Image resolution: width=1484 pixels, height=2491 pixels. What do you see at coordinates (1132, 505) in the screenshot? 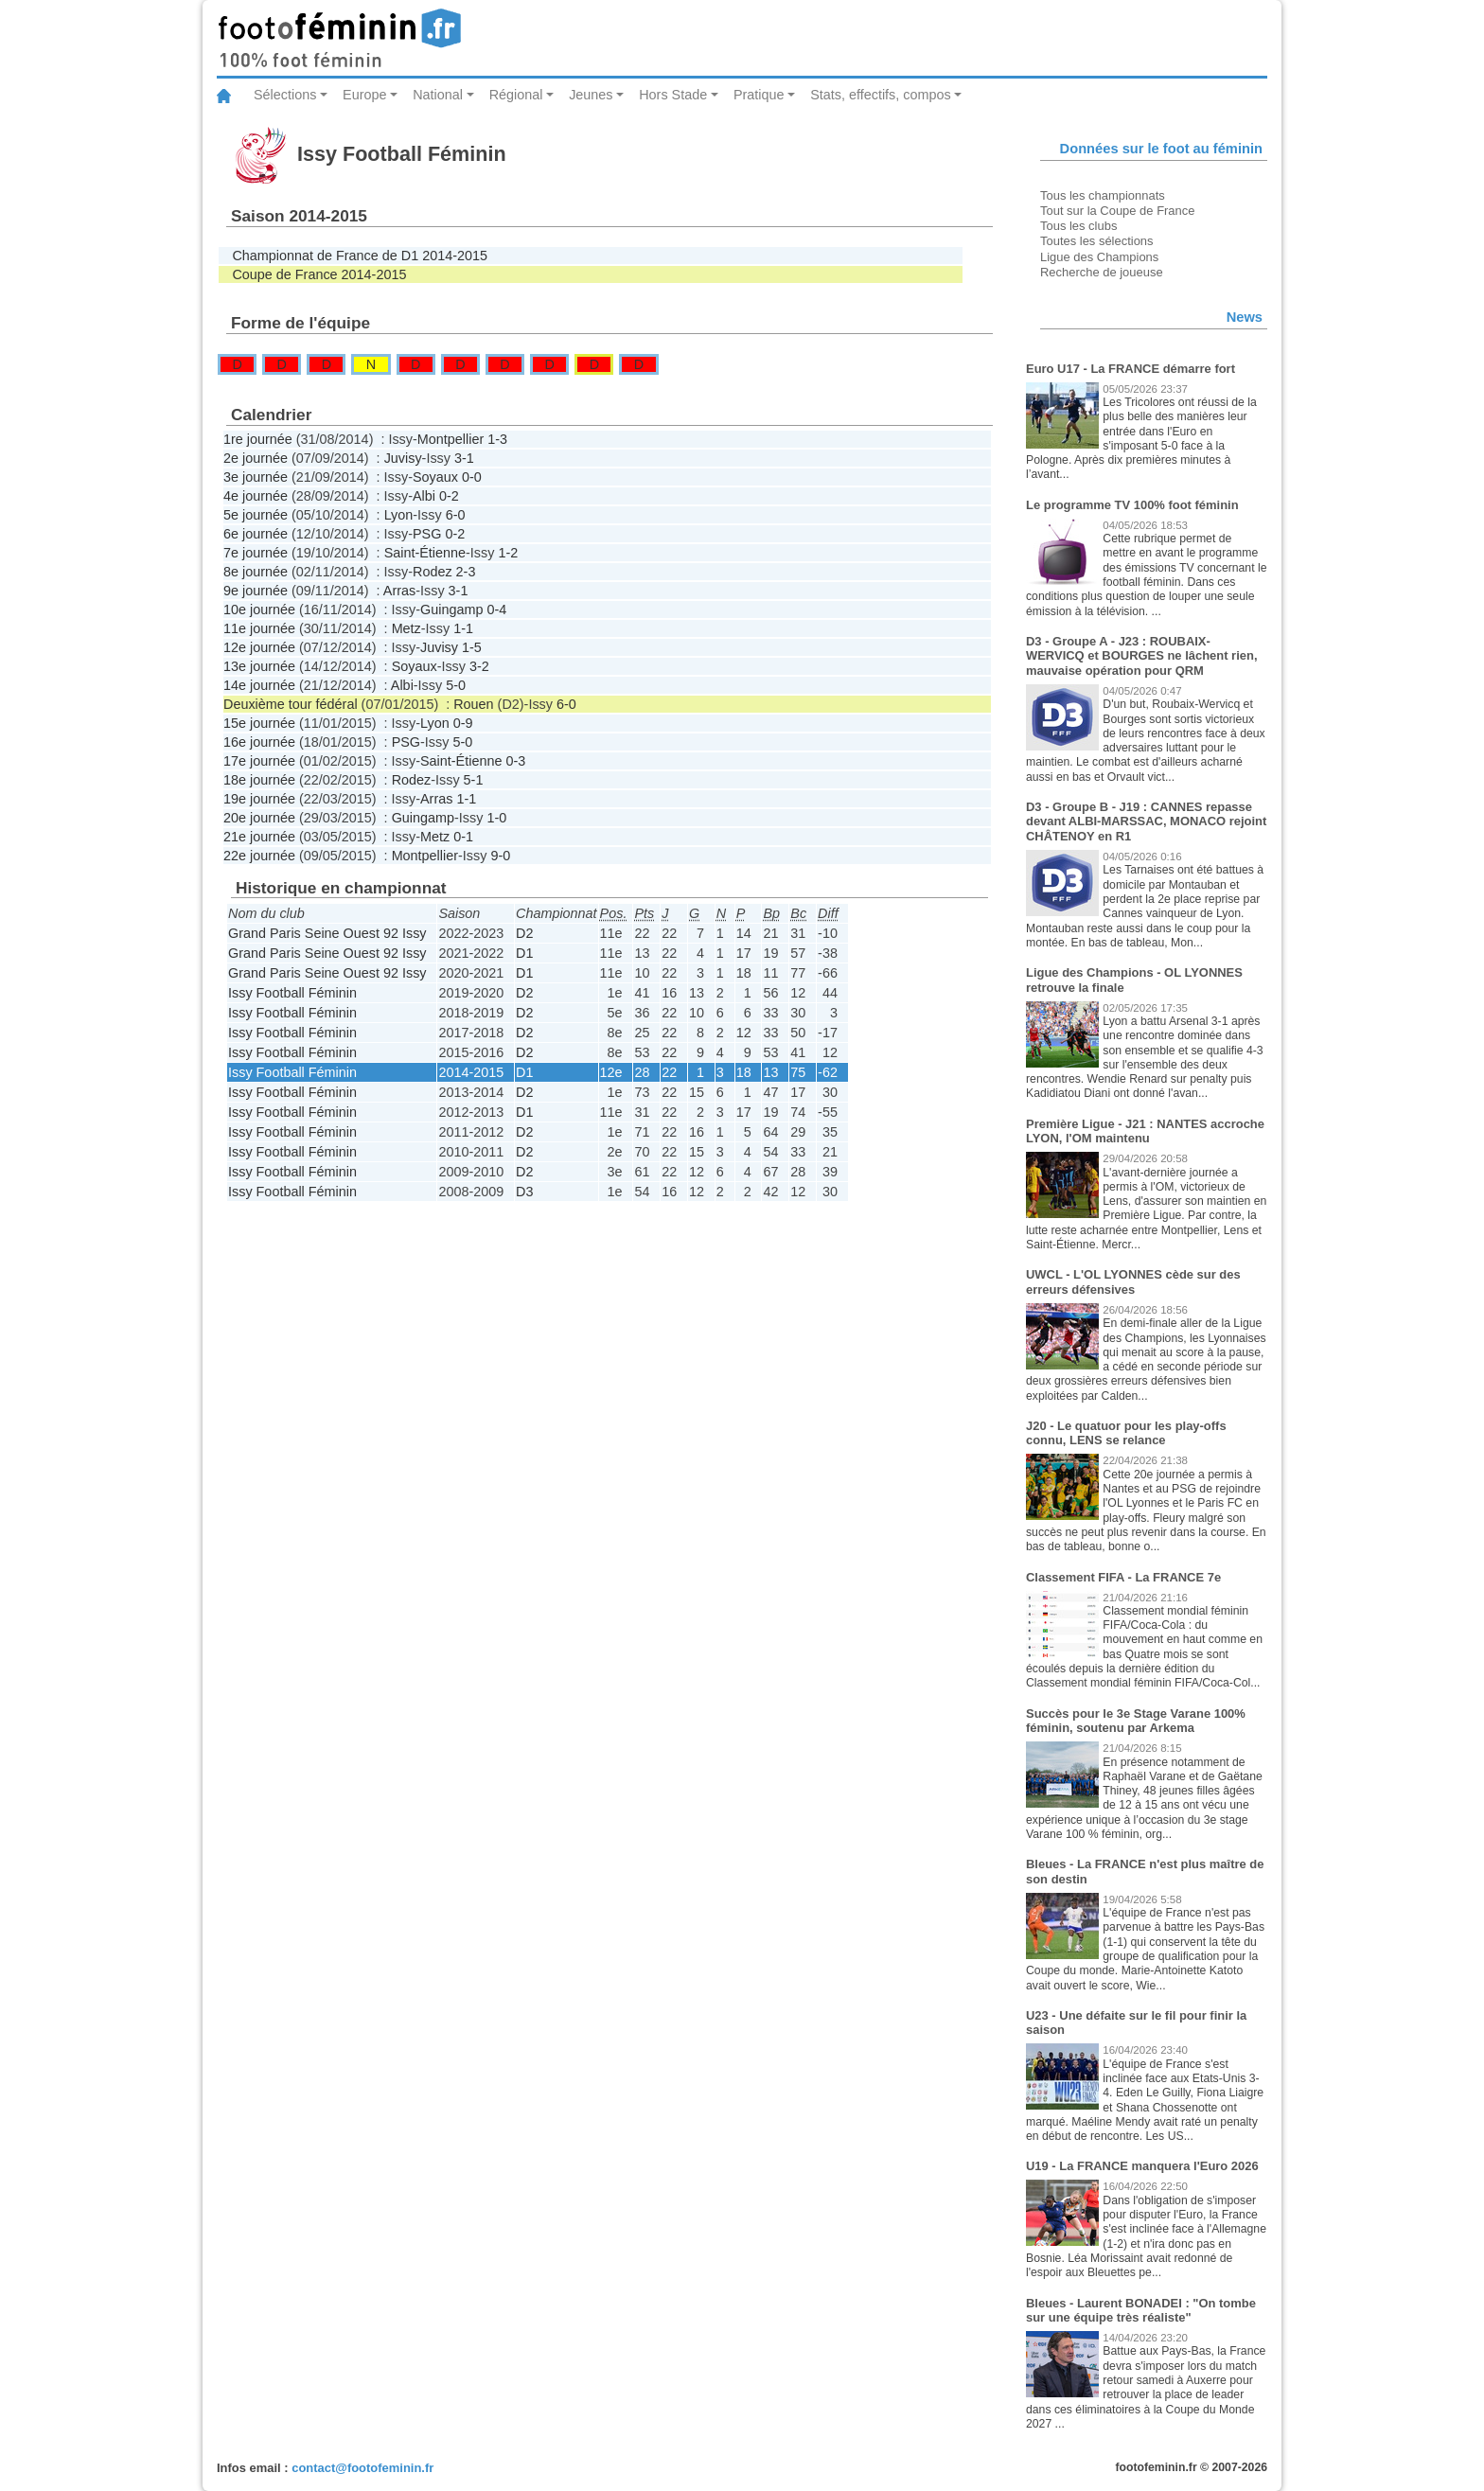
I see `Le programme TV 100% foot féminin` at bounding box center [1132, 505].